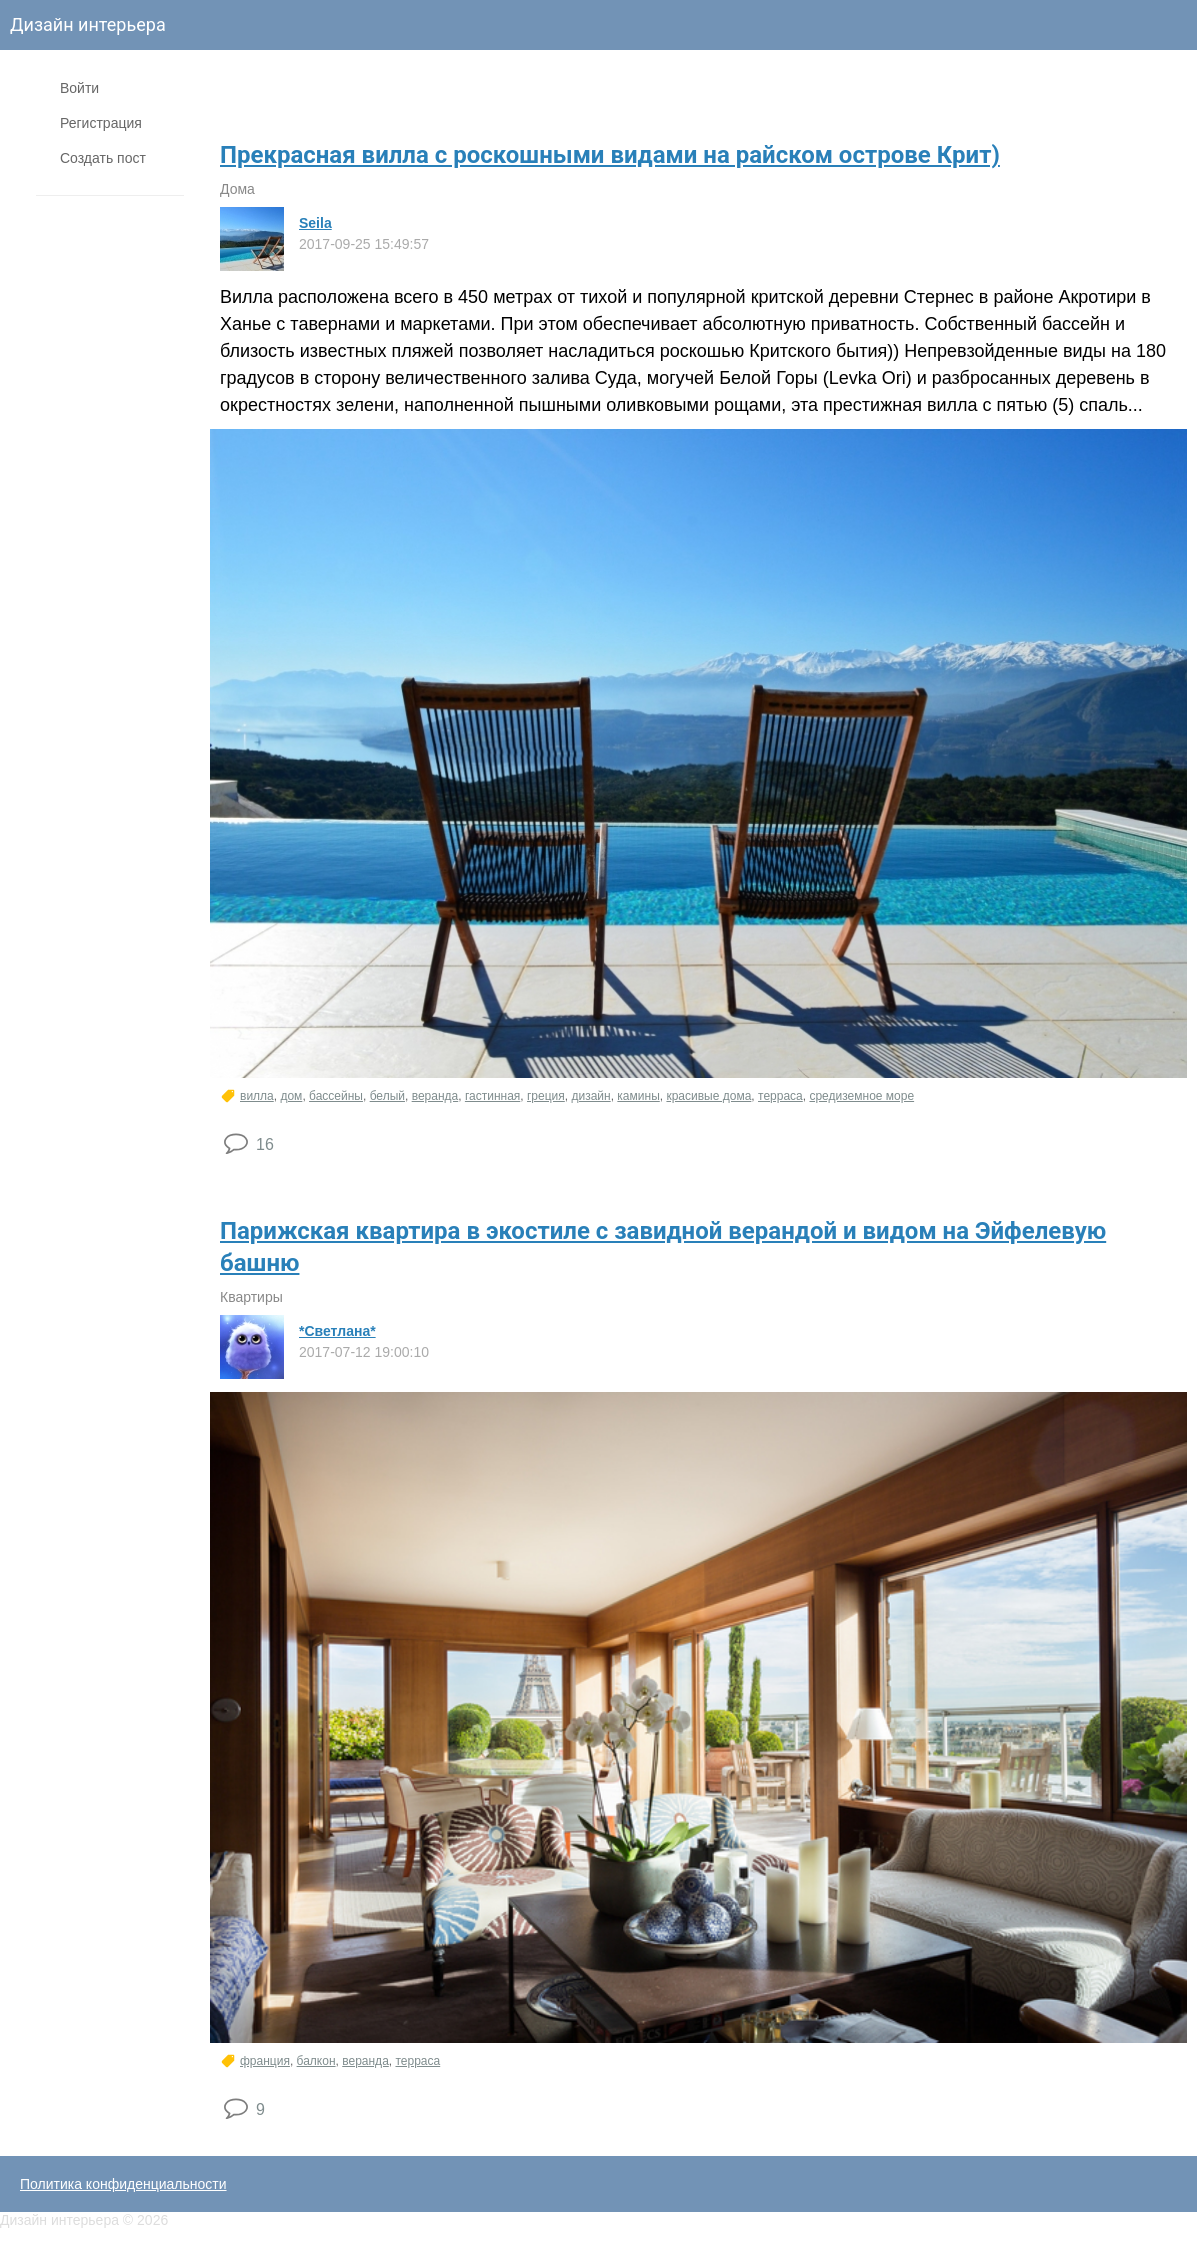  Describe the element at coordinates (590, 1096) in the screenshot. I see `дизайн` at that location.